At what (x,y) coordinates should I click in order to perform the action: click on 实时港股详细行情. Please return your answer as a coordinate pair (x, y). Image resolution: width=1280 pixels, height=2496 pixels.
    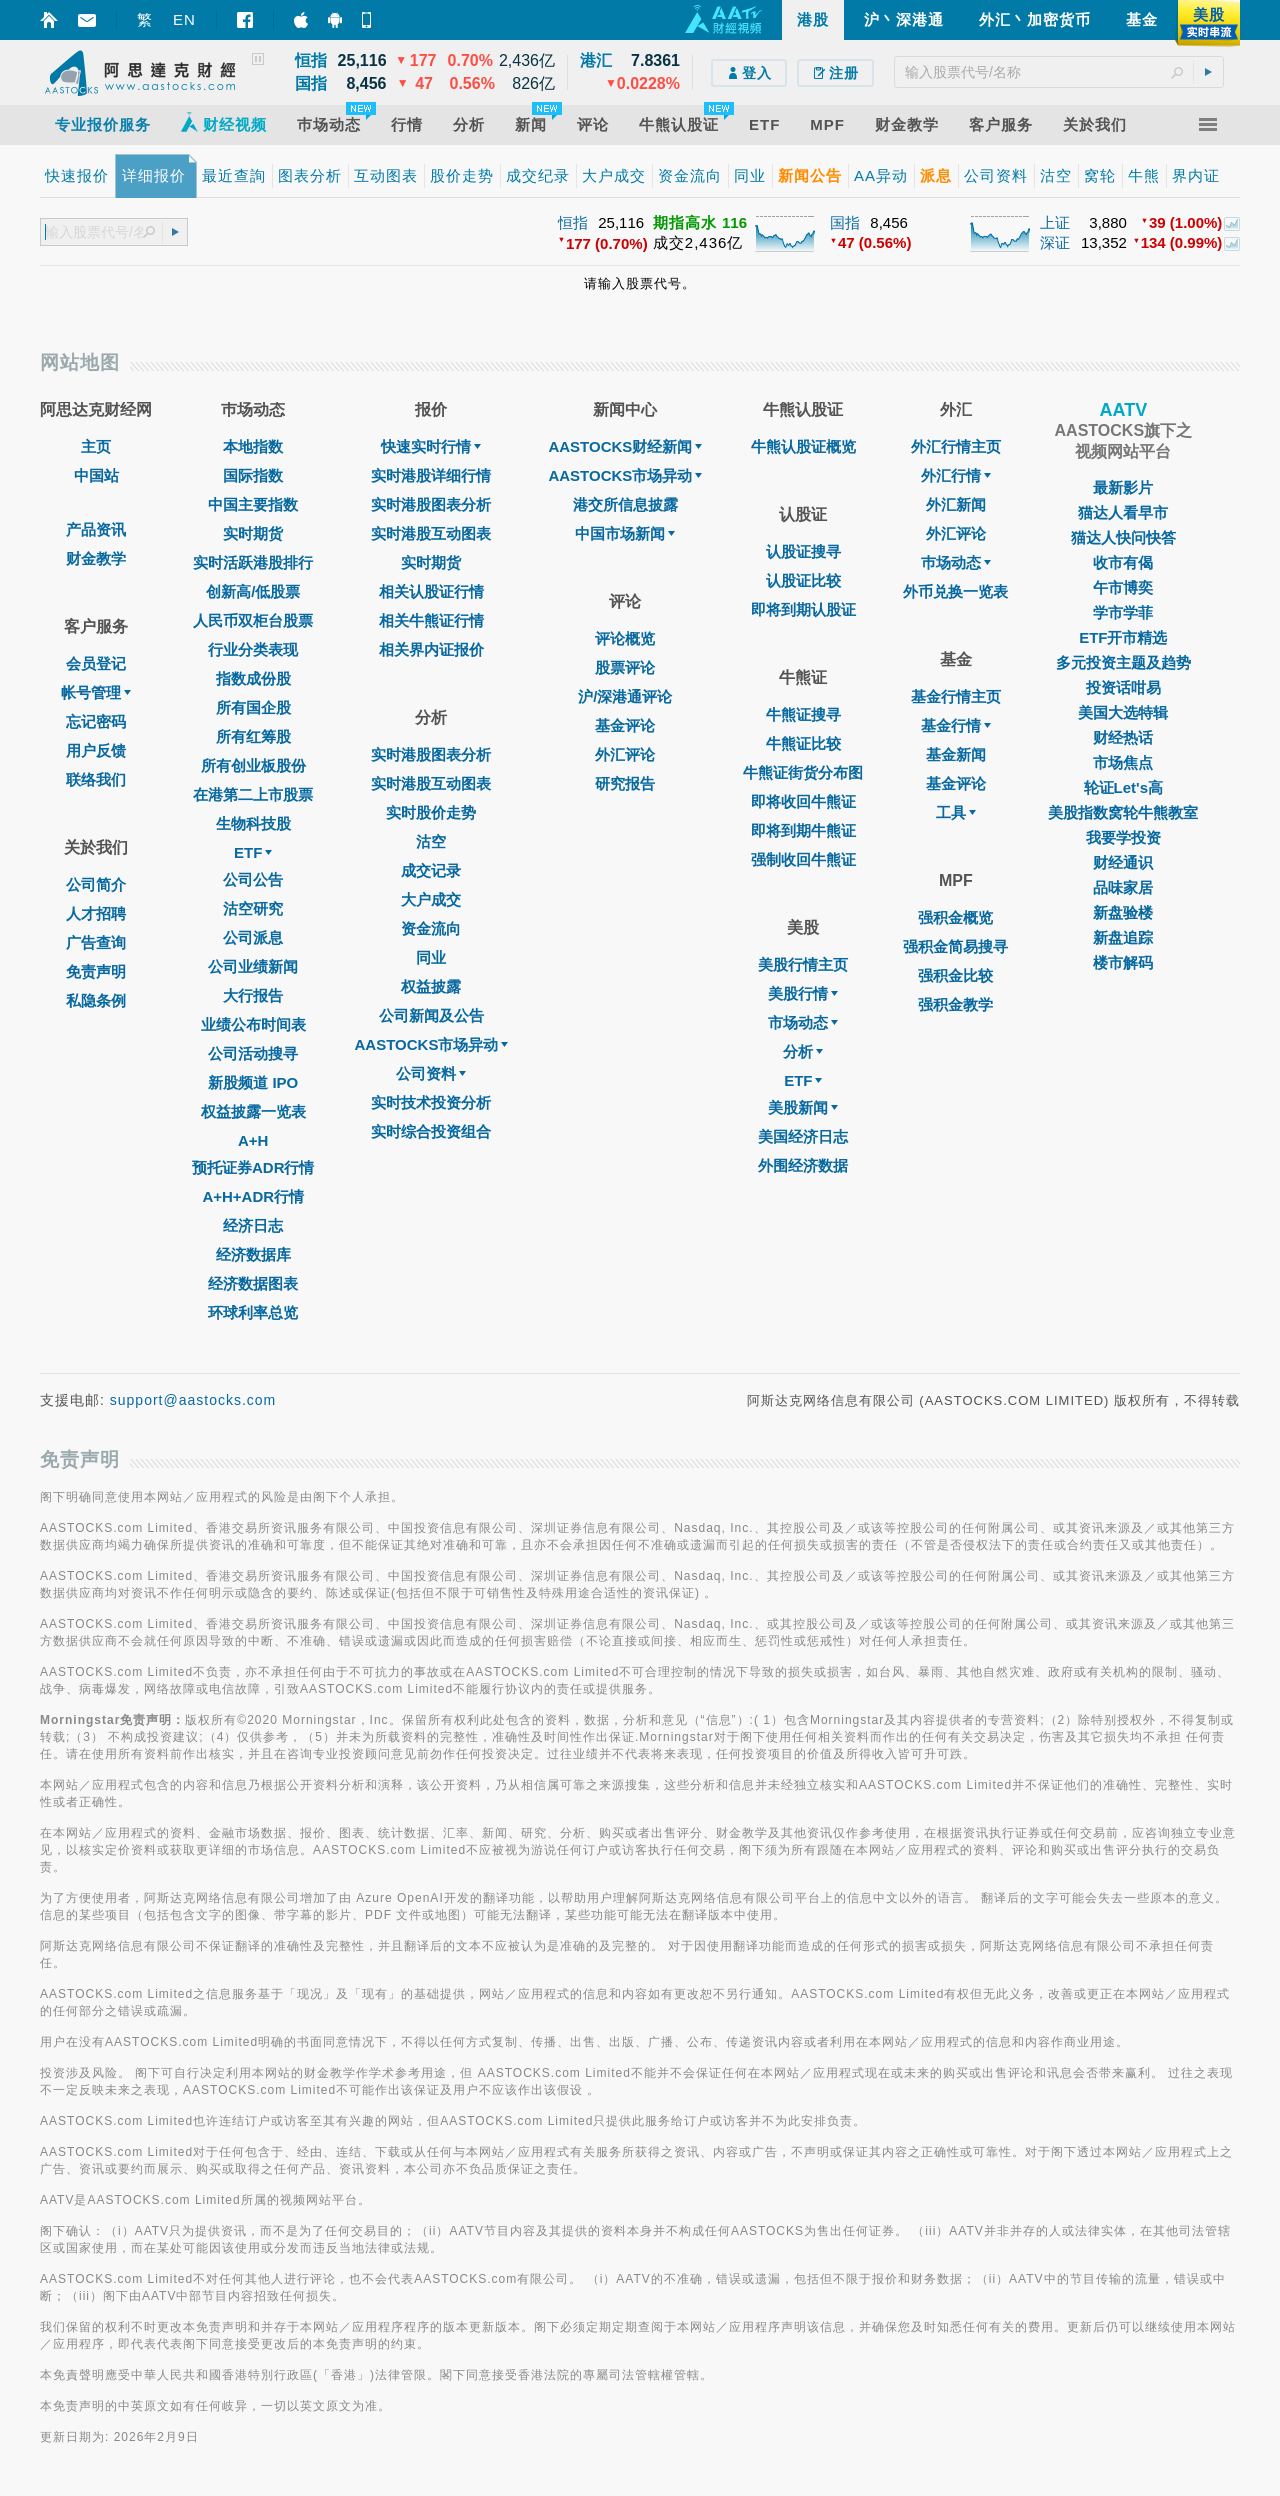
    Looking at the image, I should click on (431, 475).